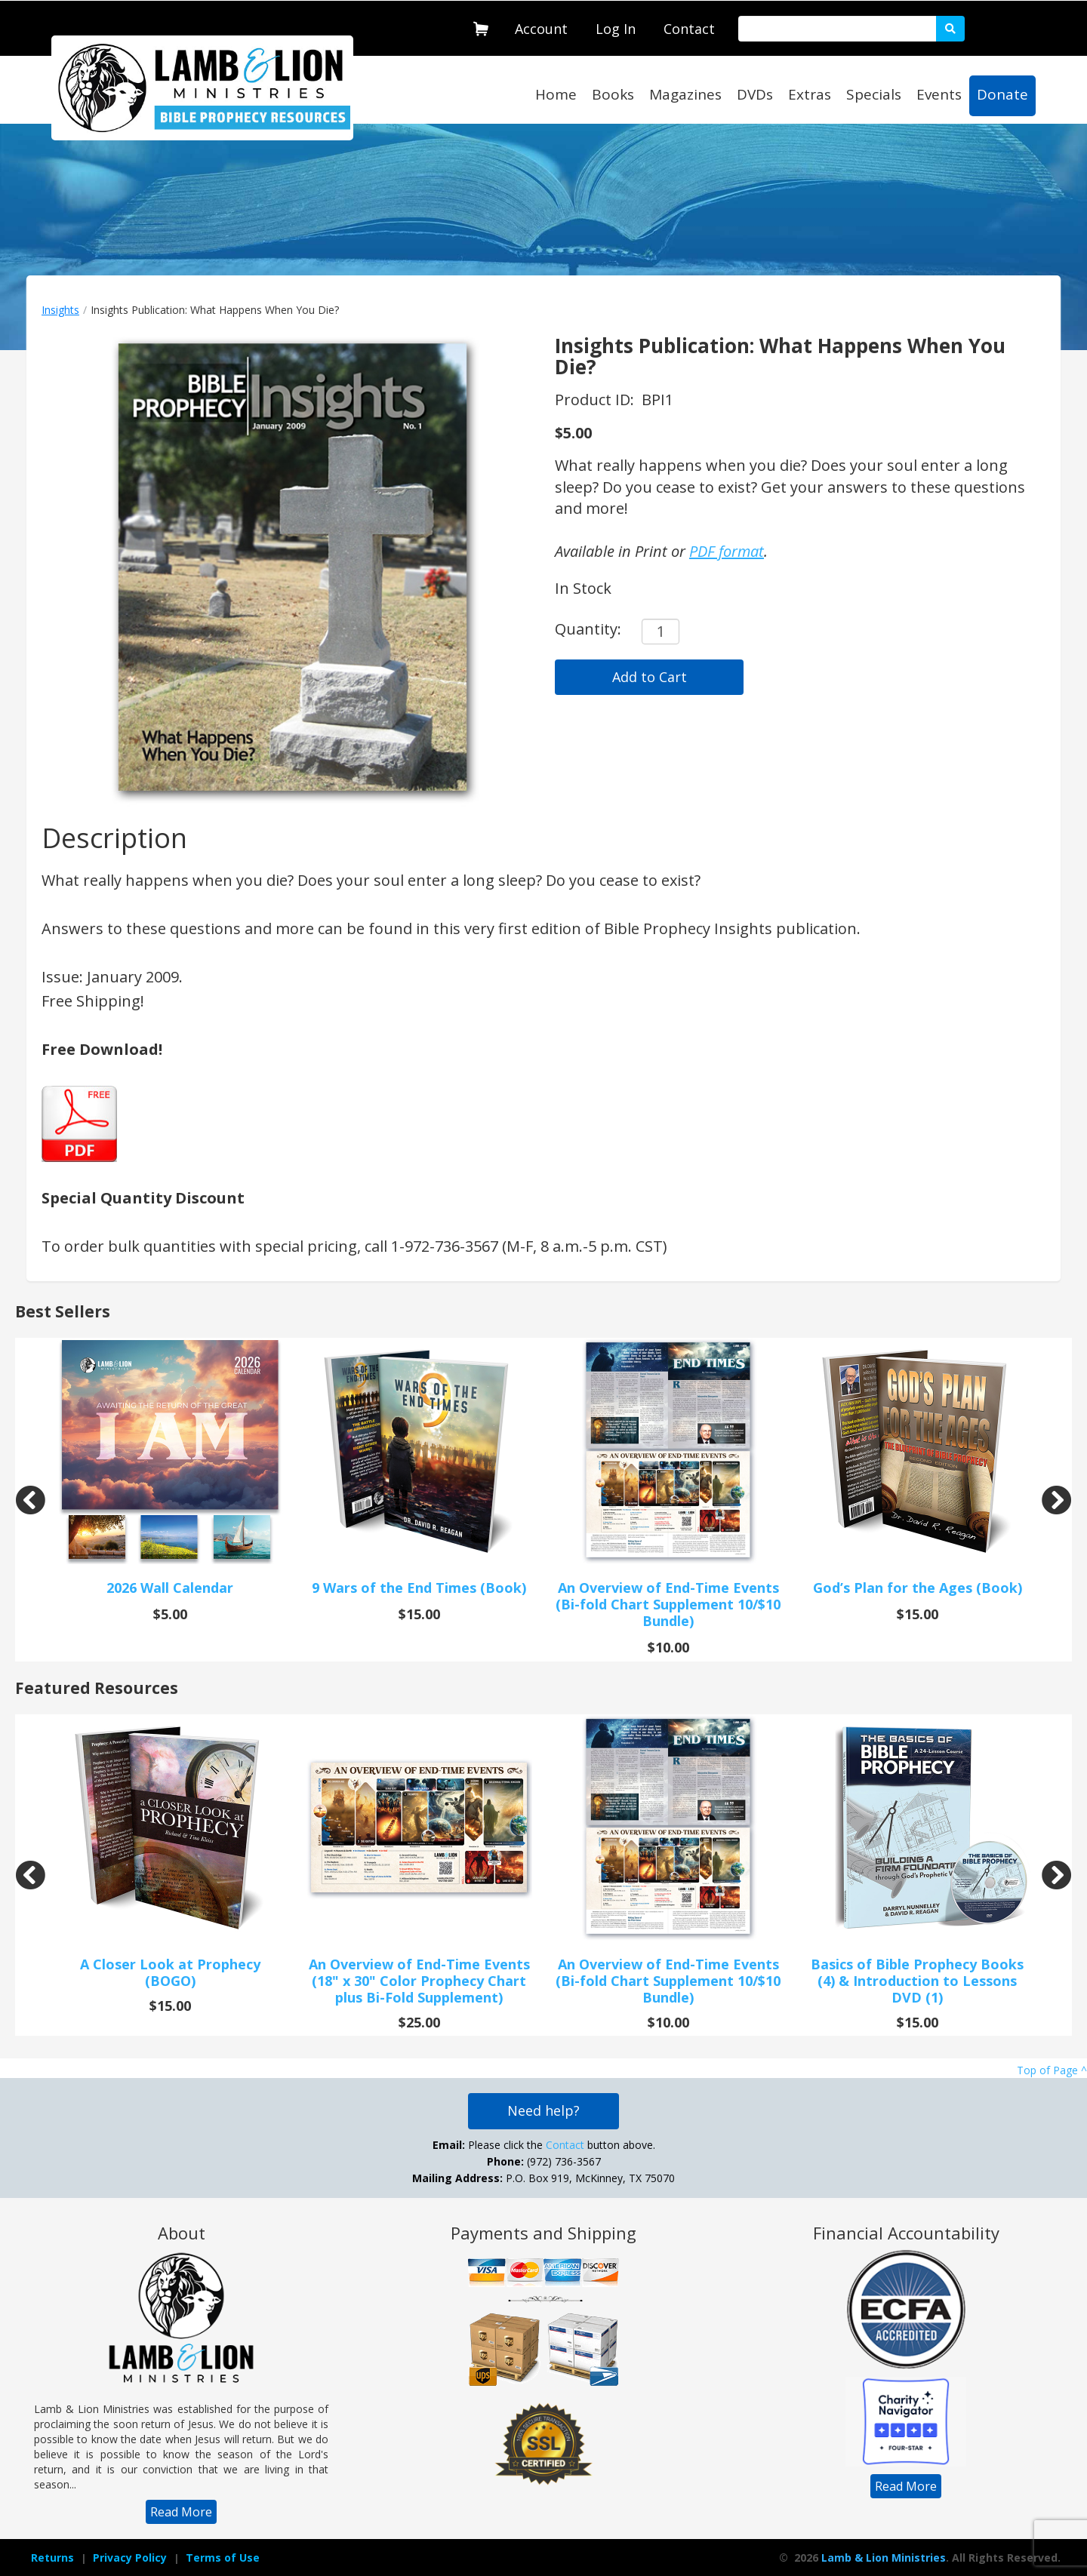  I want to click on Add to Cart, so click(649, 677).